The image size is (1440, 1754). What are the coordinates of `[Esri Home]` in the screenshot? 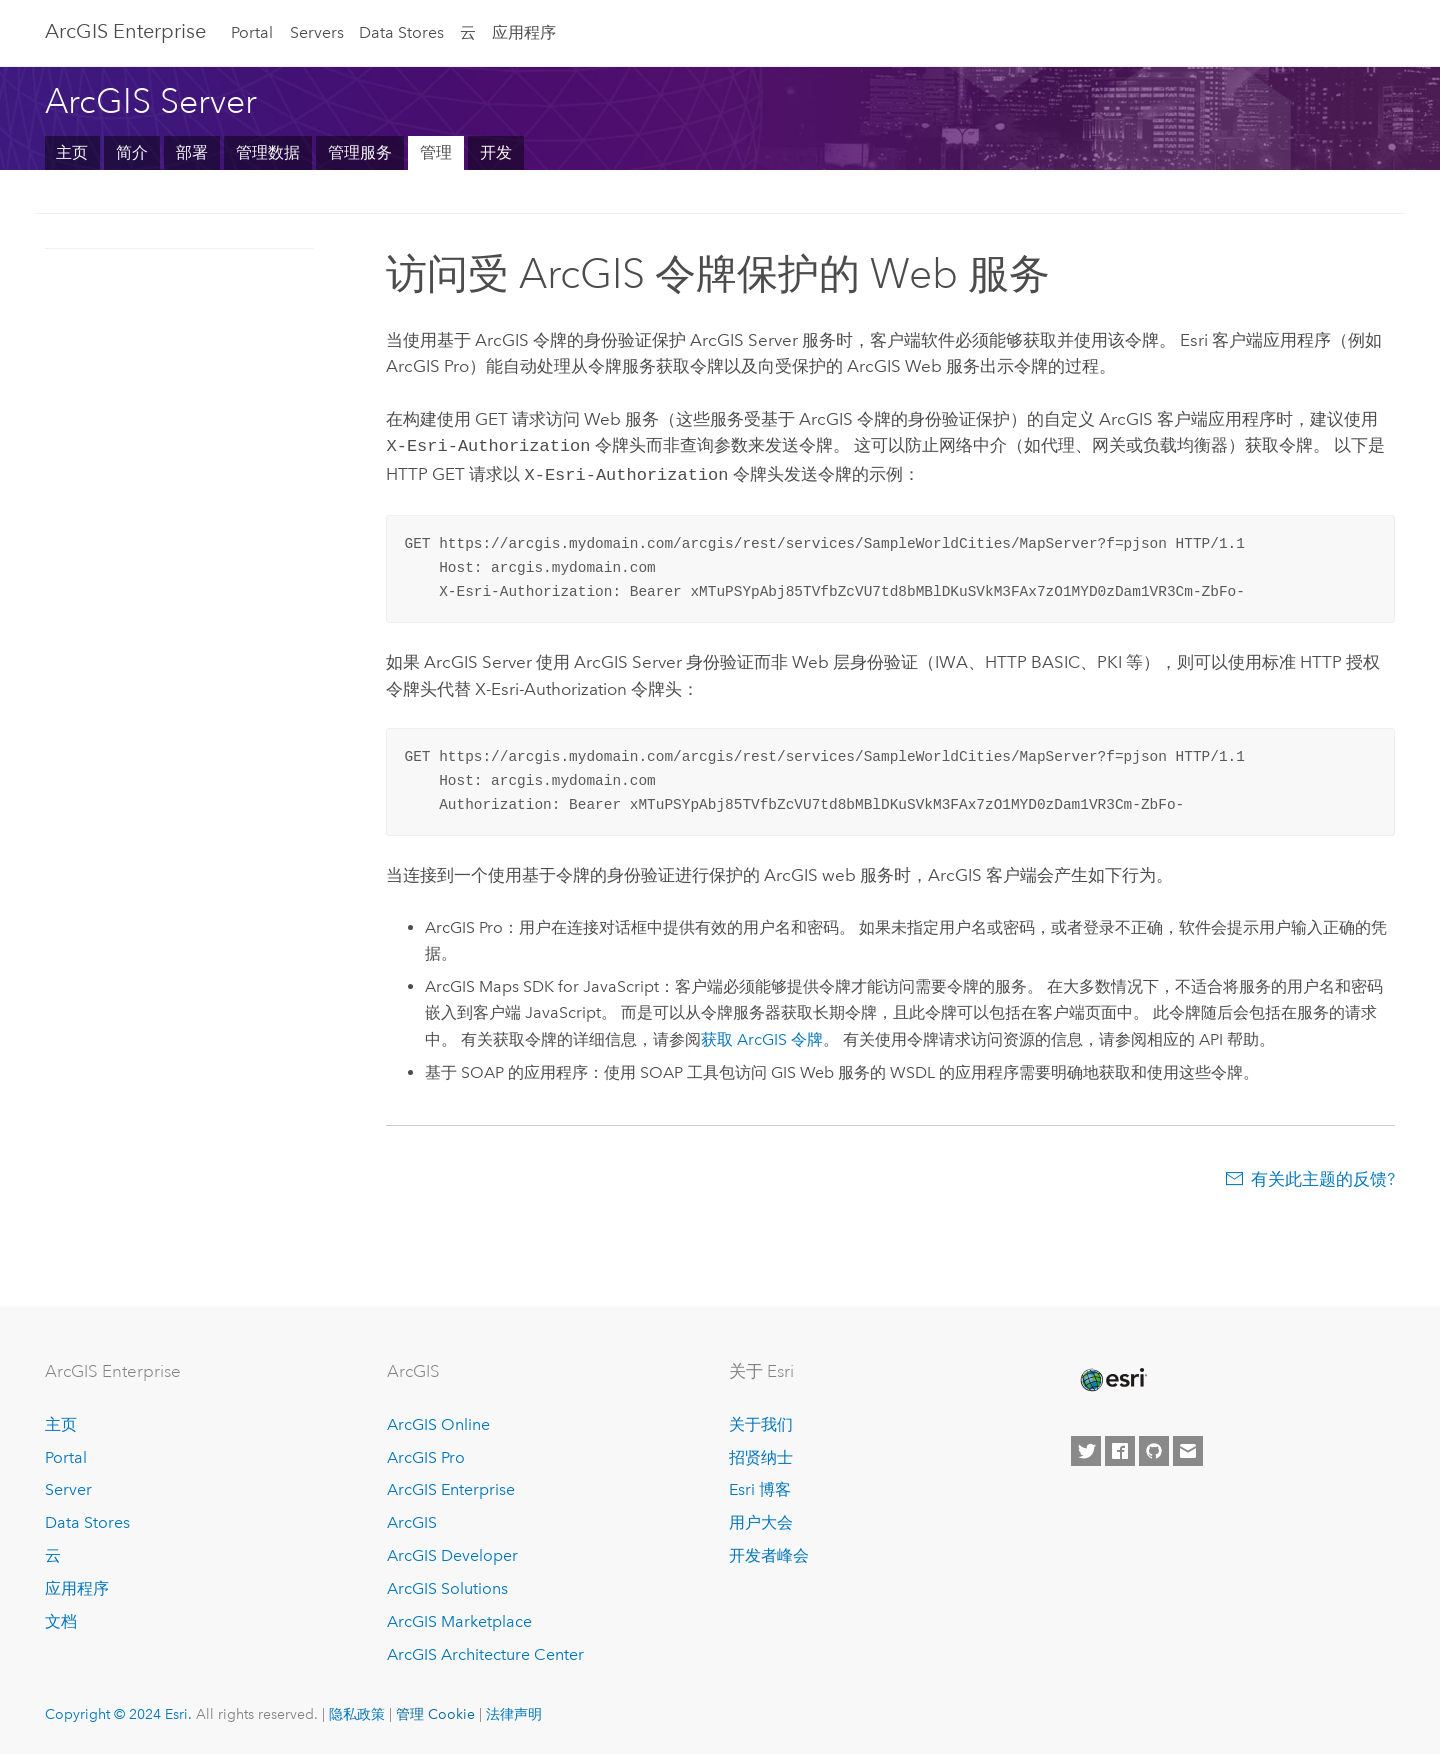 It's located at (1112, 1380).